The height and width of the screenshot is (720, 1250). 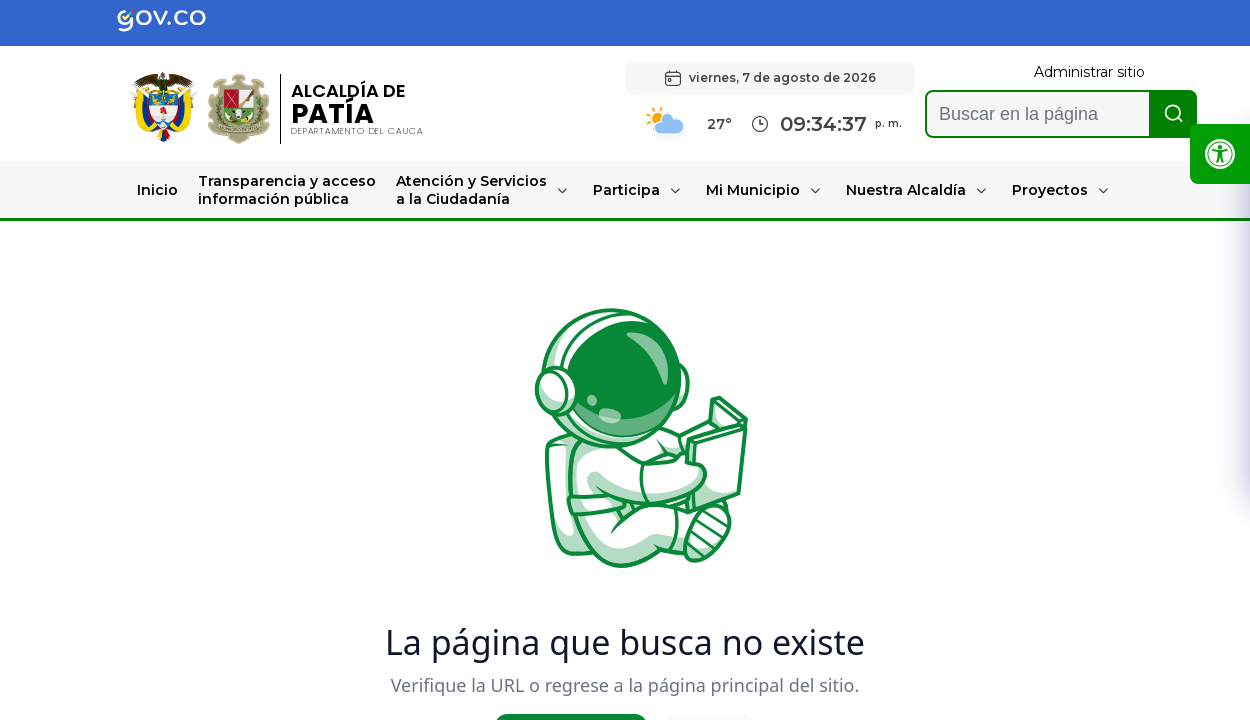 I want to click on Nuestra Alcaldía, so click(x=906, y=190).